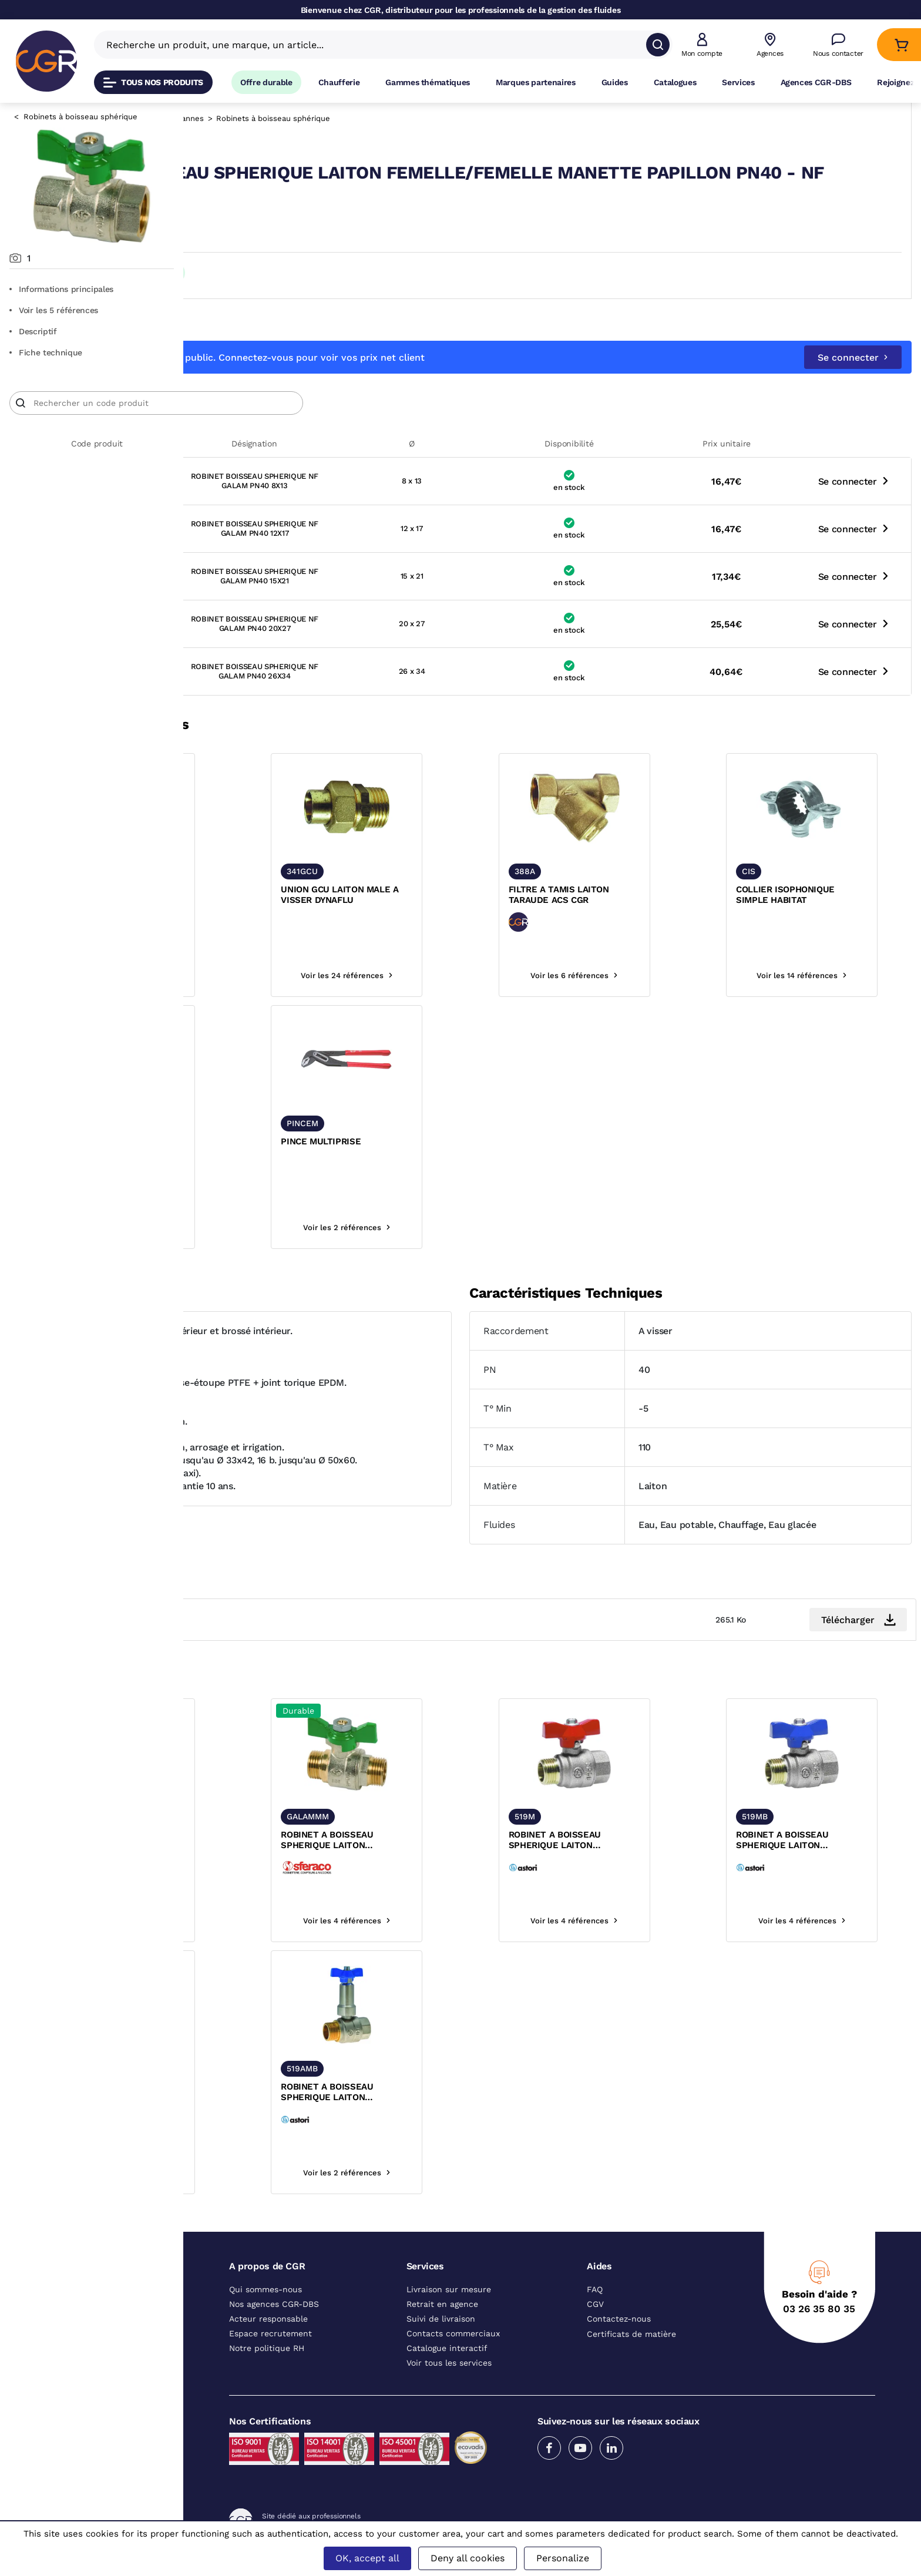  What do you see at coordinates (53, 310) in the screenshot?
I see `Voir les 5 références` at bounding box center [53, 310].